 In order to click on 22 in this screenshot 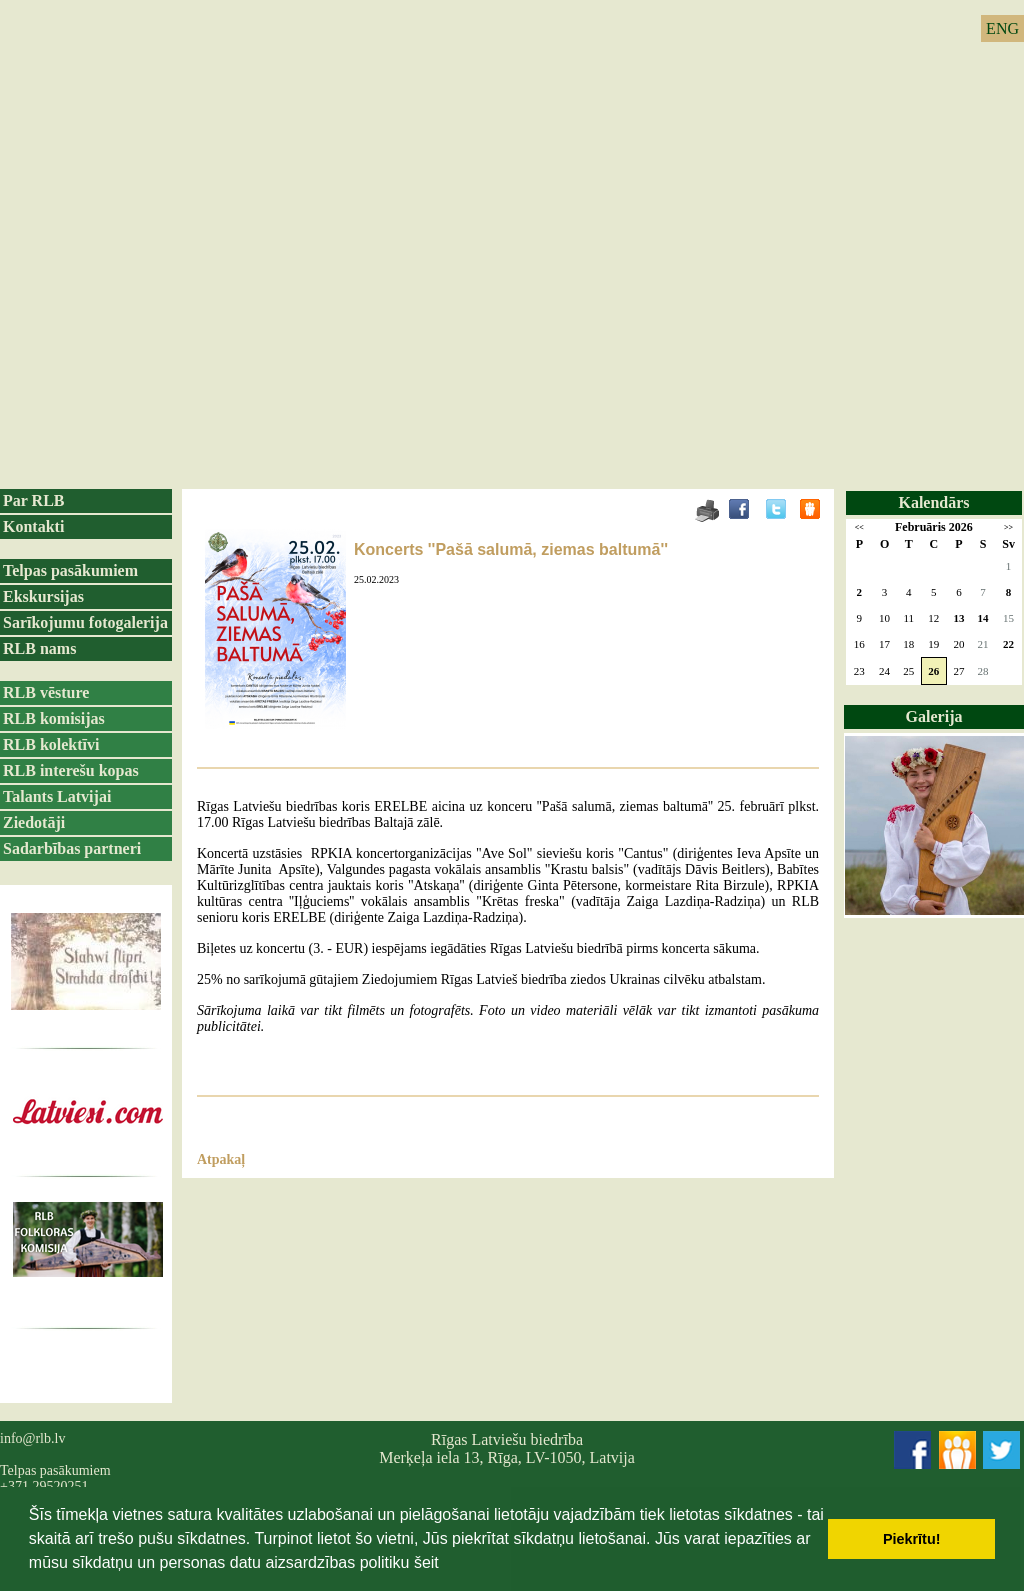, I will do `click(1008, 644)`.